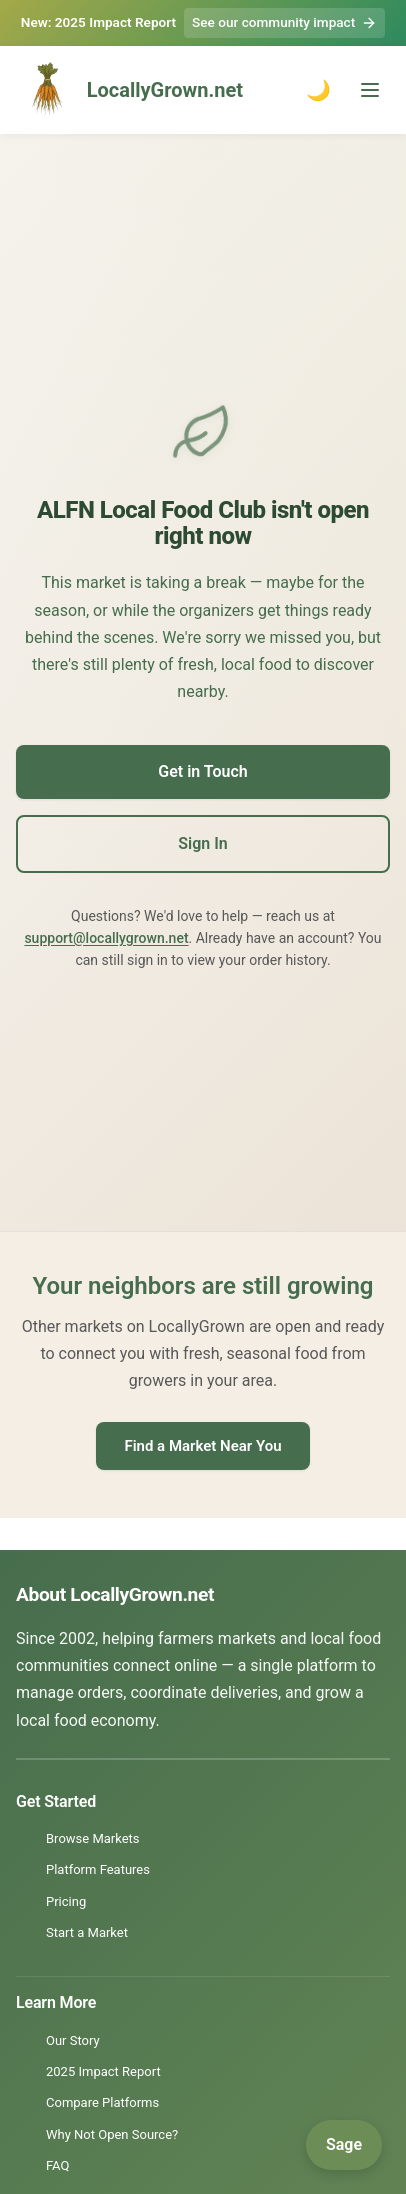  Describe the element at coordinates (318, 90) in the screenshot. I see `🌙 [Toggle dark mode]` at that location.